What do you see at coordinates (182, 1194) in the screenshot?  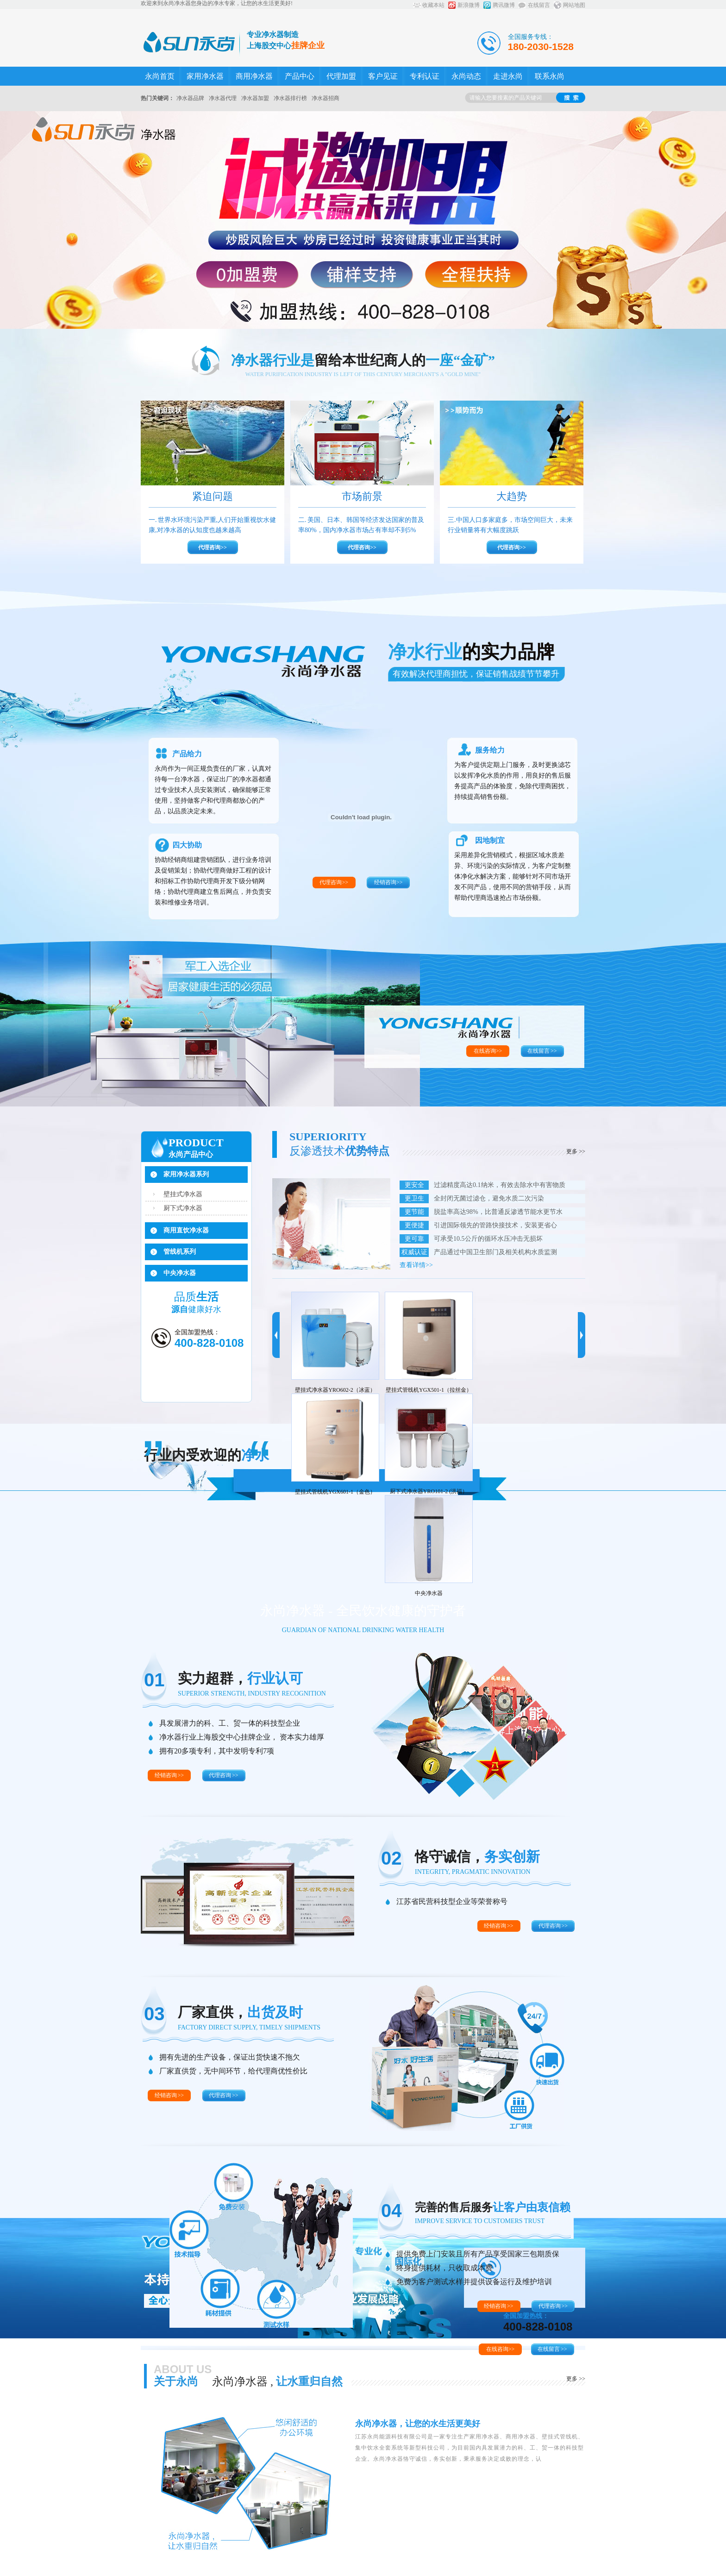 I see `壁挂式净水器` at bounding box center [182, 1194].